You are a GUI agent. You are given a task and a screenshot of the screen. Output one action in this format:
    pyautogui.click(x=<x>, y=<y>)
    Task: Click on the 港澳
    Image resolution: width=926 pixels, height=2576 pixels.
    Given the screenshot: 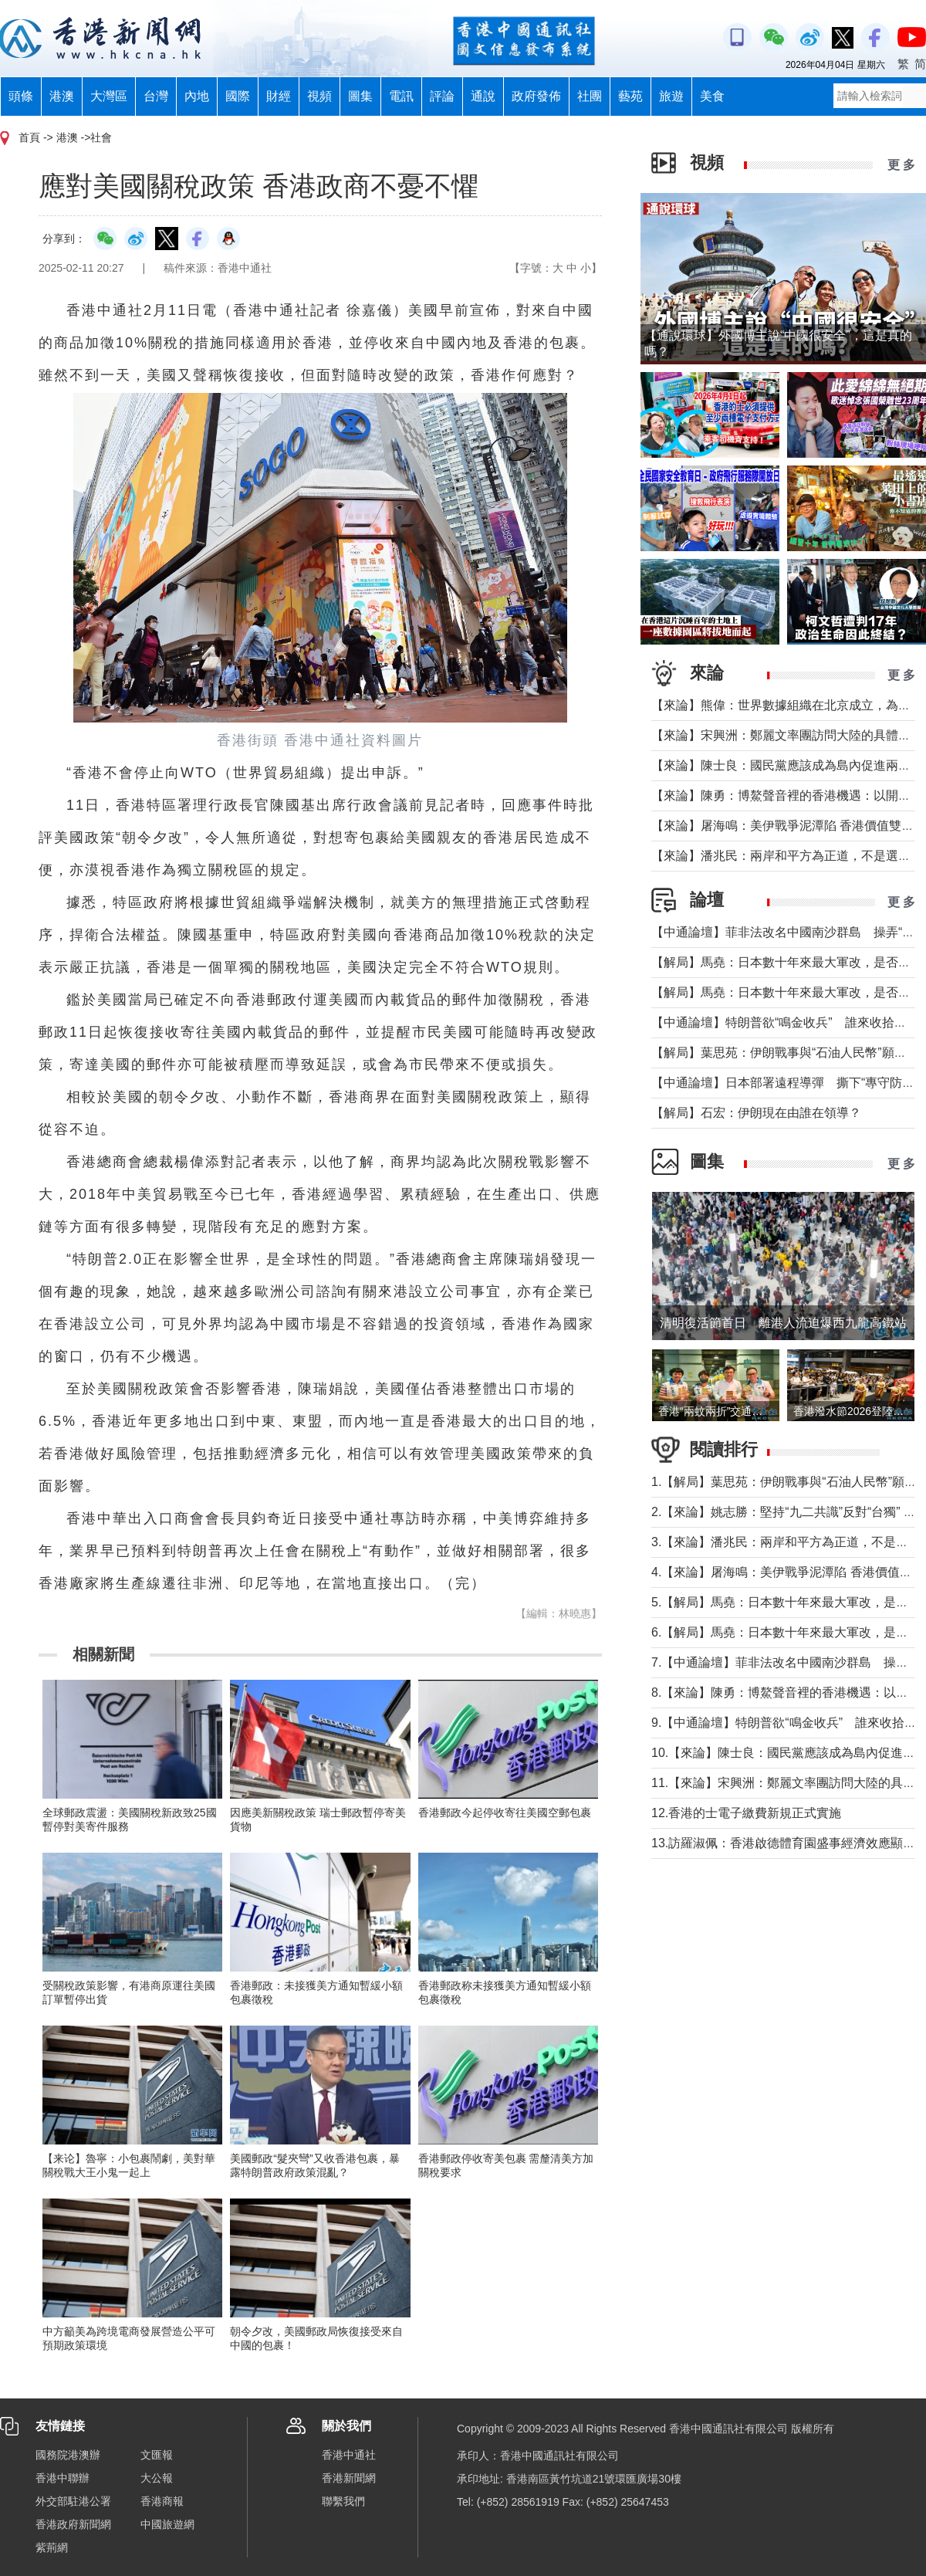 What is the action you would take?
    pyautogui.click(x=61, y=96)
    